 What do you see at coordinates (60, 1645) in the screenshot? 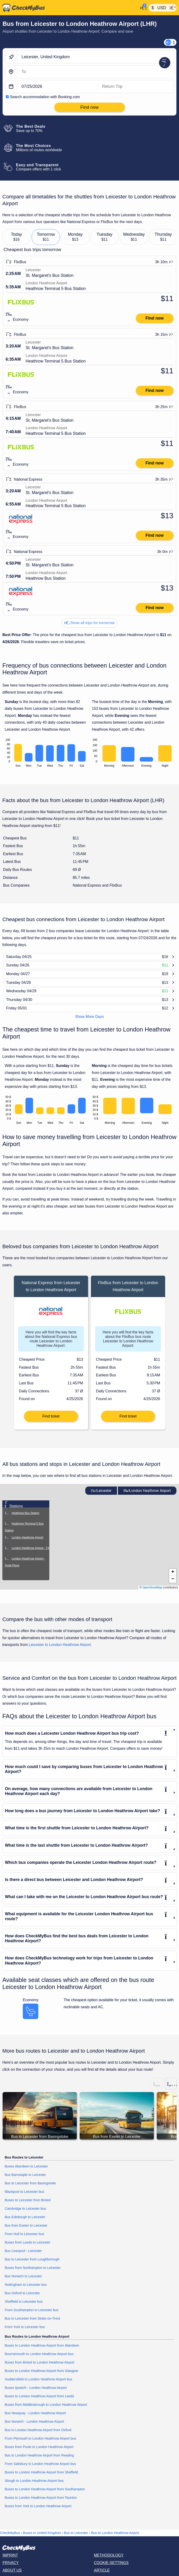
I see `Leicester to London Heathrow Airport` at bounding box center [60, 1645].